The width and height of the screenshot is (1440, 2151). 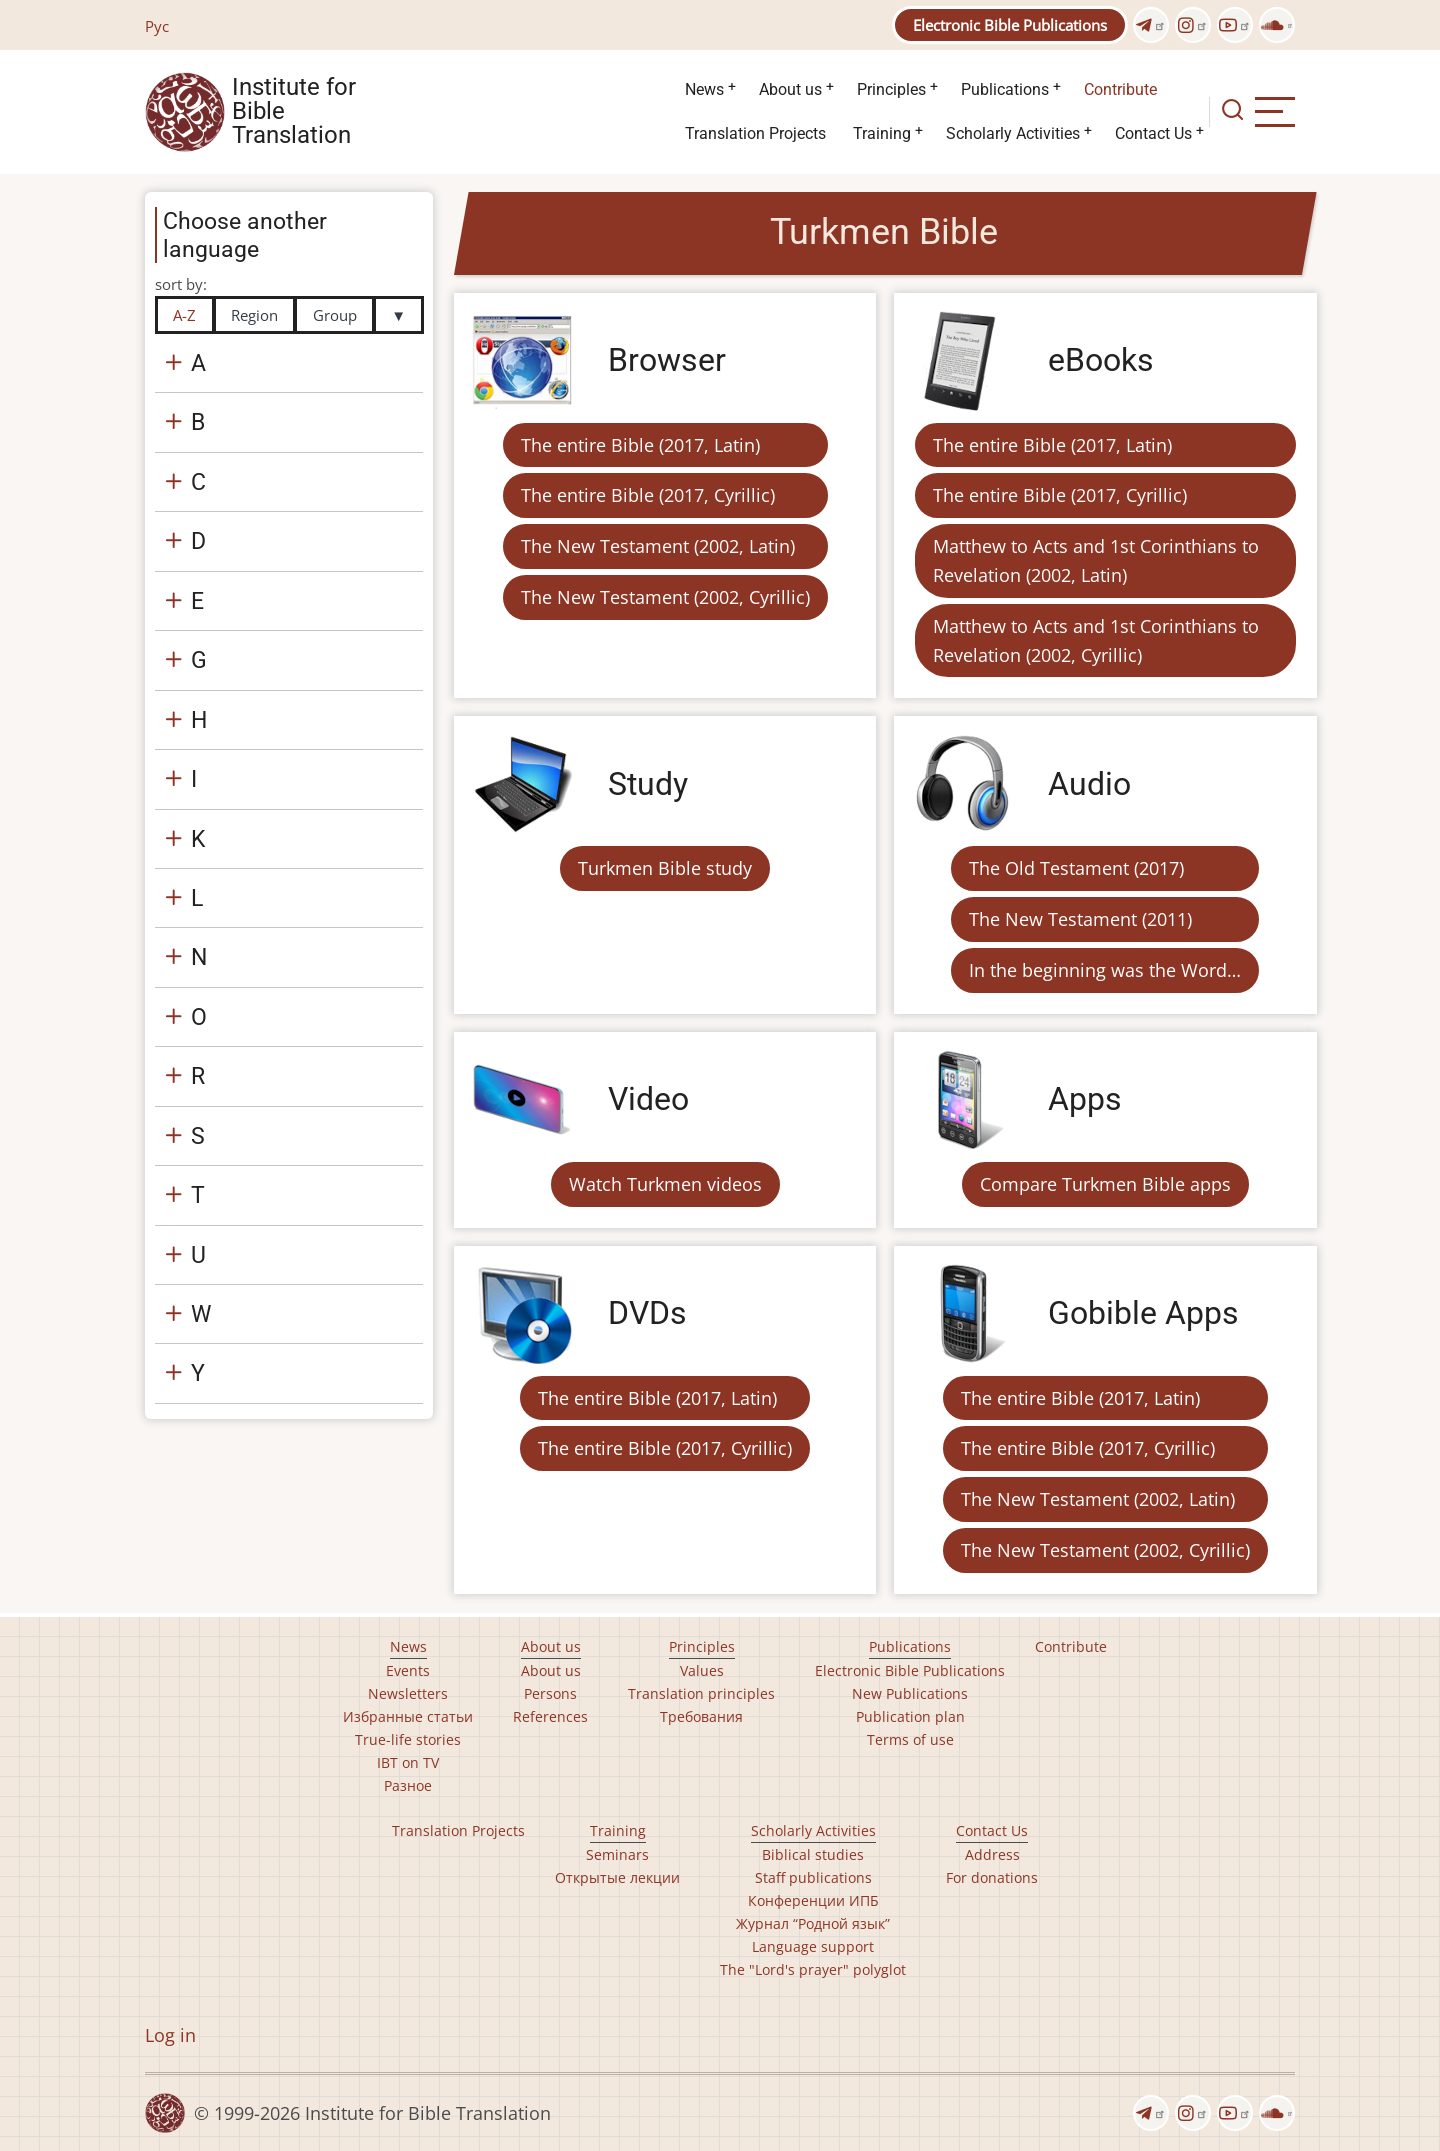 I want to click on Contact Us, so click(x=1153, y=133).